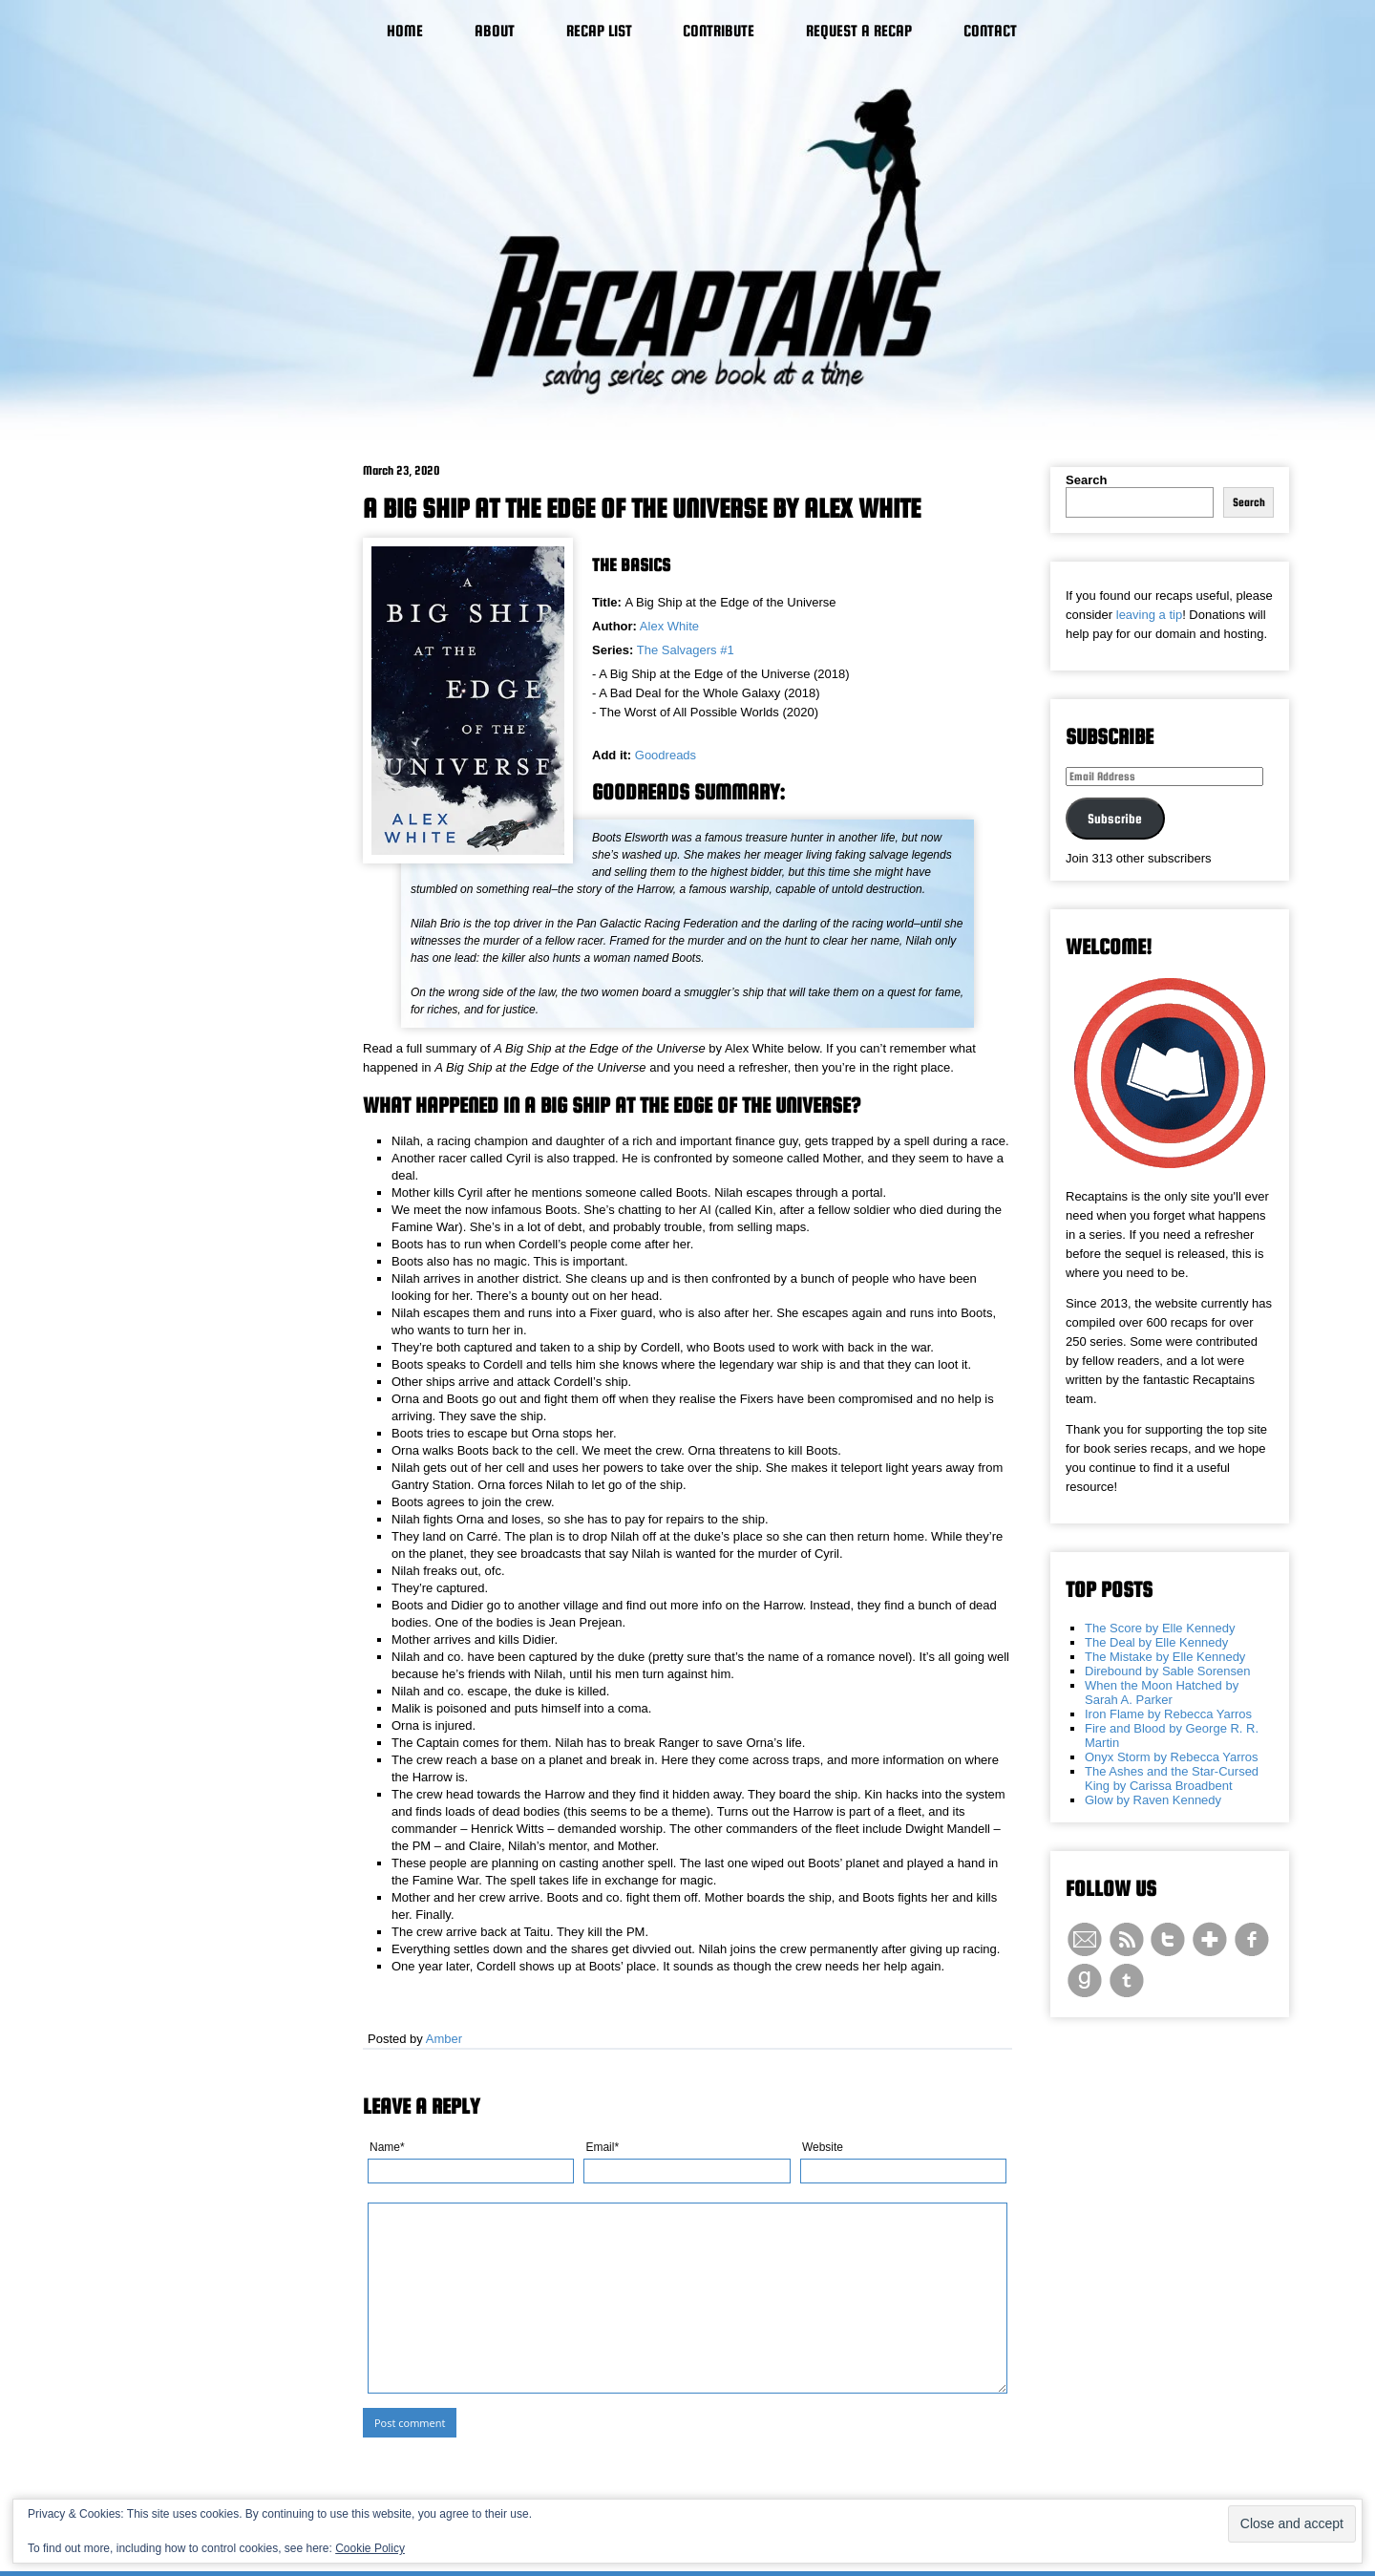  What do you see at coordinates (685, 650) in the screenshot?
I see `The Salvagers #1` at bounding box center [685, 650].